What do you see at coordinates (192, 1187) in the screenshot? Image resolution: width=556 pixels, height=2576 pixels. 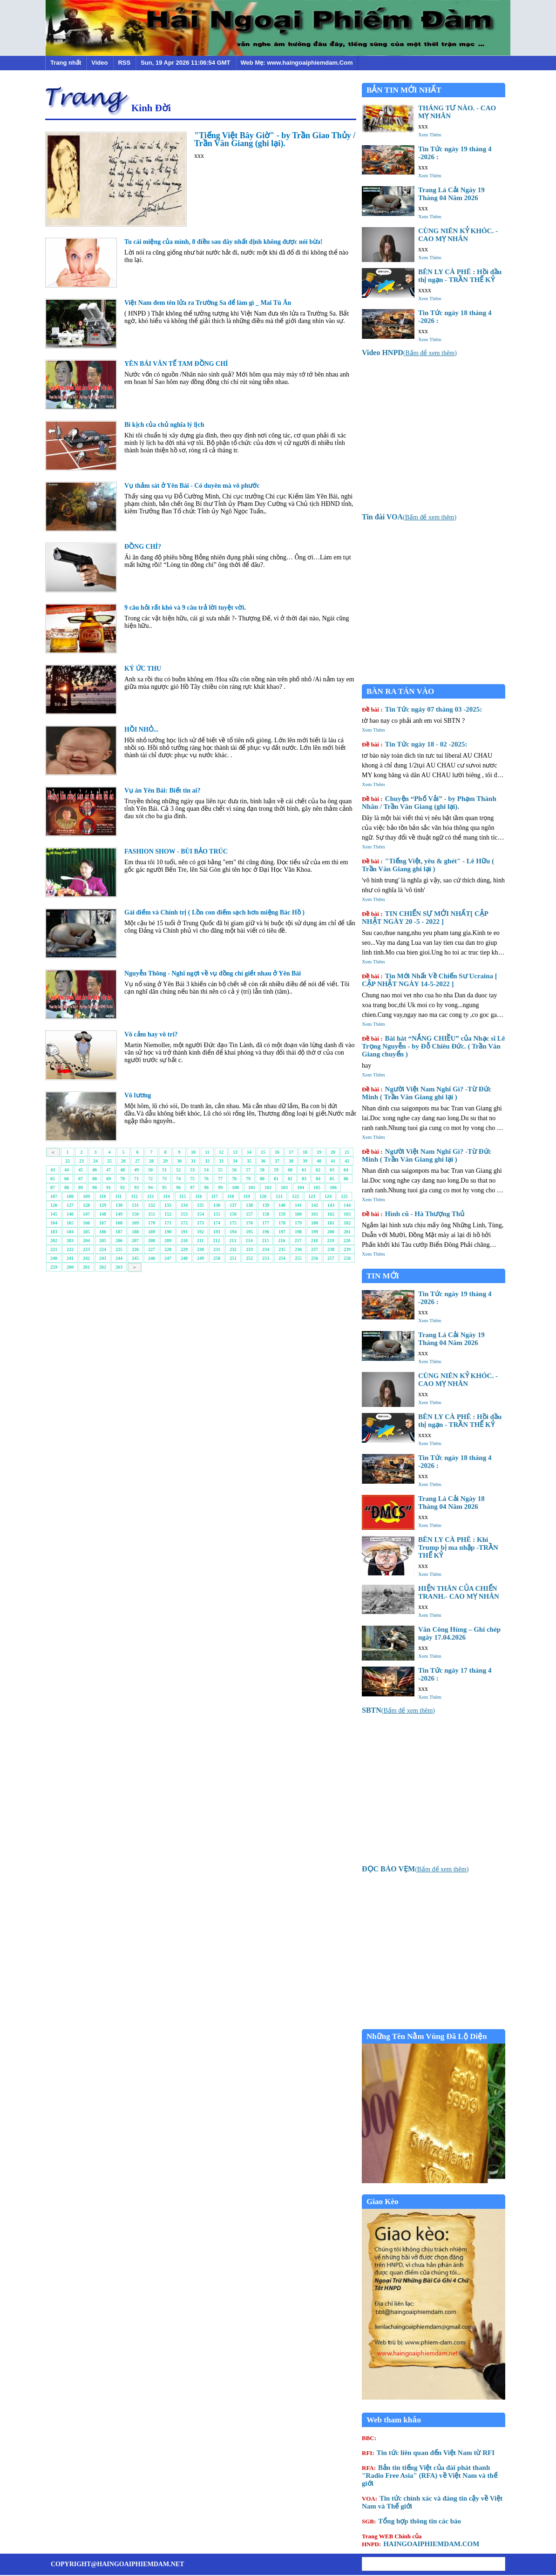 I see `97` at bounding box center [192, 1187].